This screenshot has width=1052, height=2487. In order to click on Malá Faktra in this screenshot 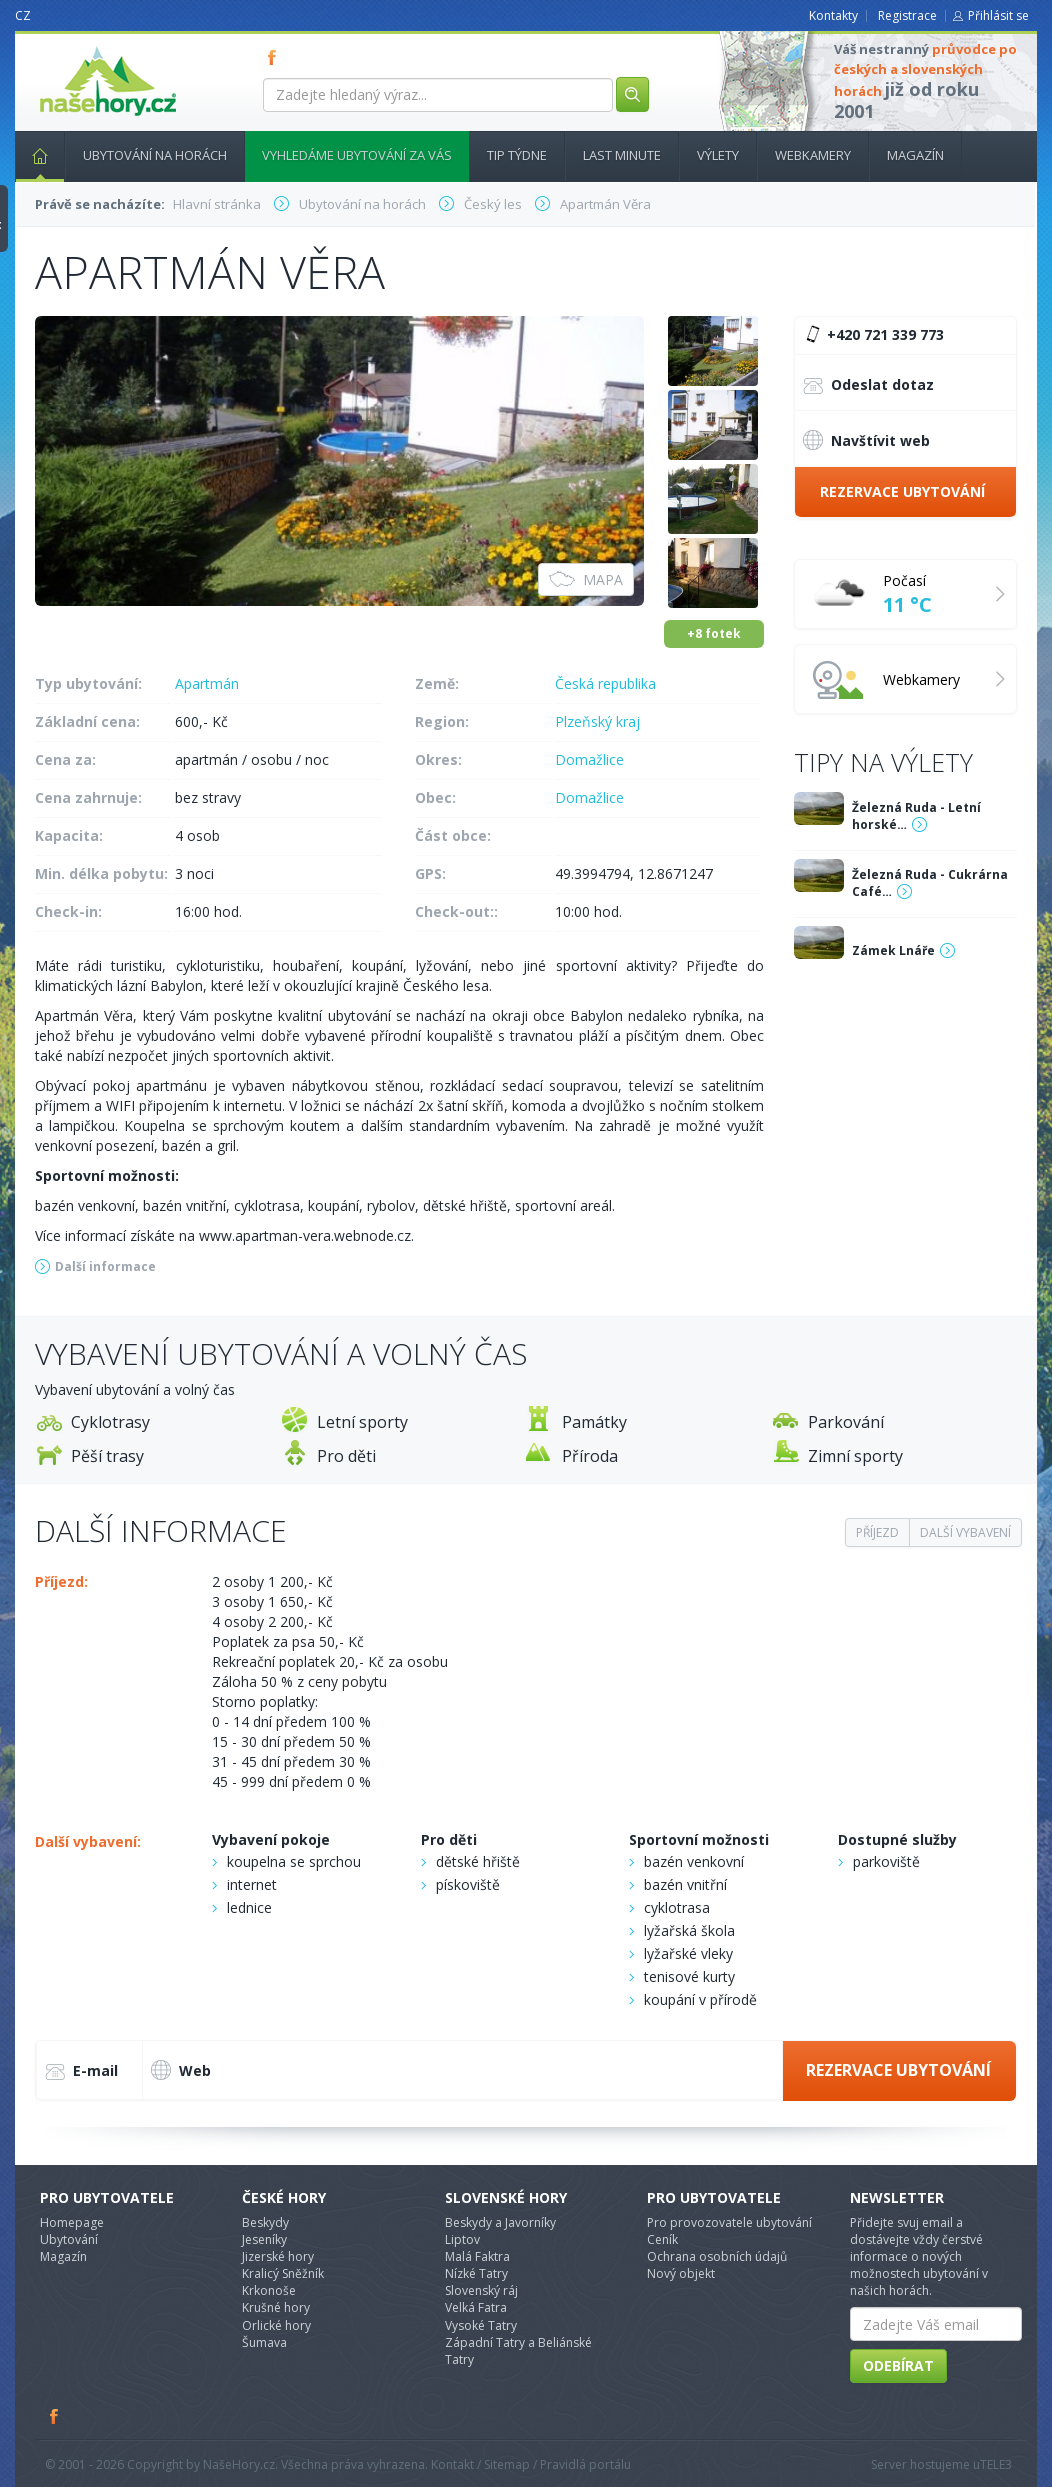, I will do `click(477, 2256)`.